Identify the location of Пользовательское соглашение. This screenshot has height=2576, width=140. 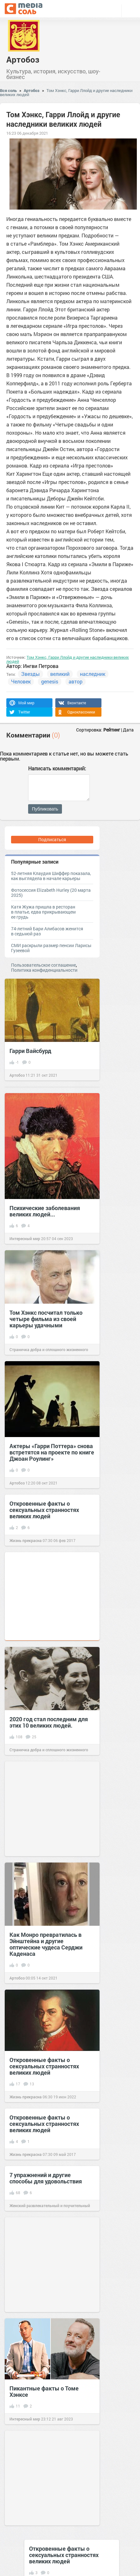
(43, 965).